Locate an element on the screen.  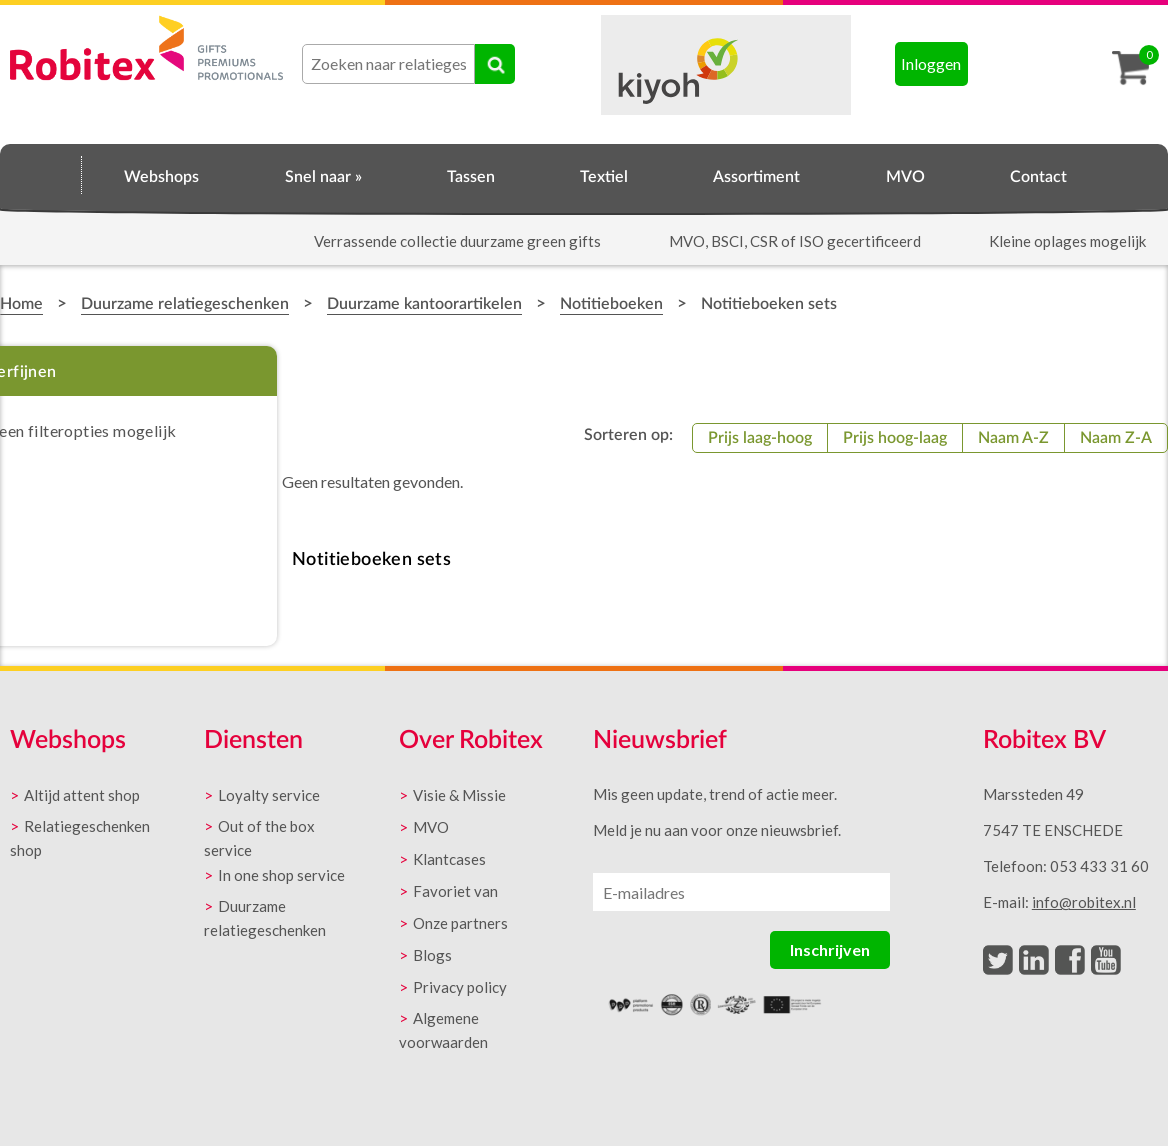
Assortiment is located at coordinates (756, 177).